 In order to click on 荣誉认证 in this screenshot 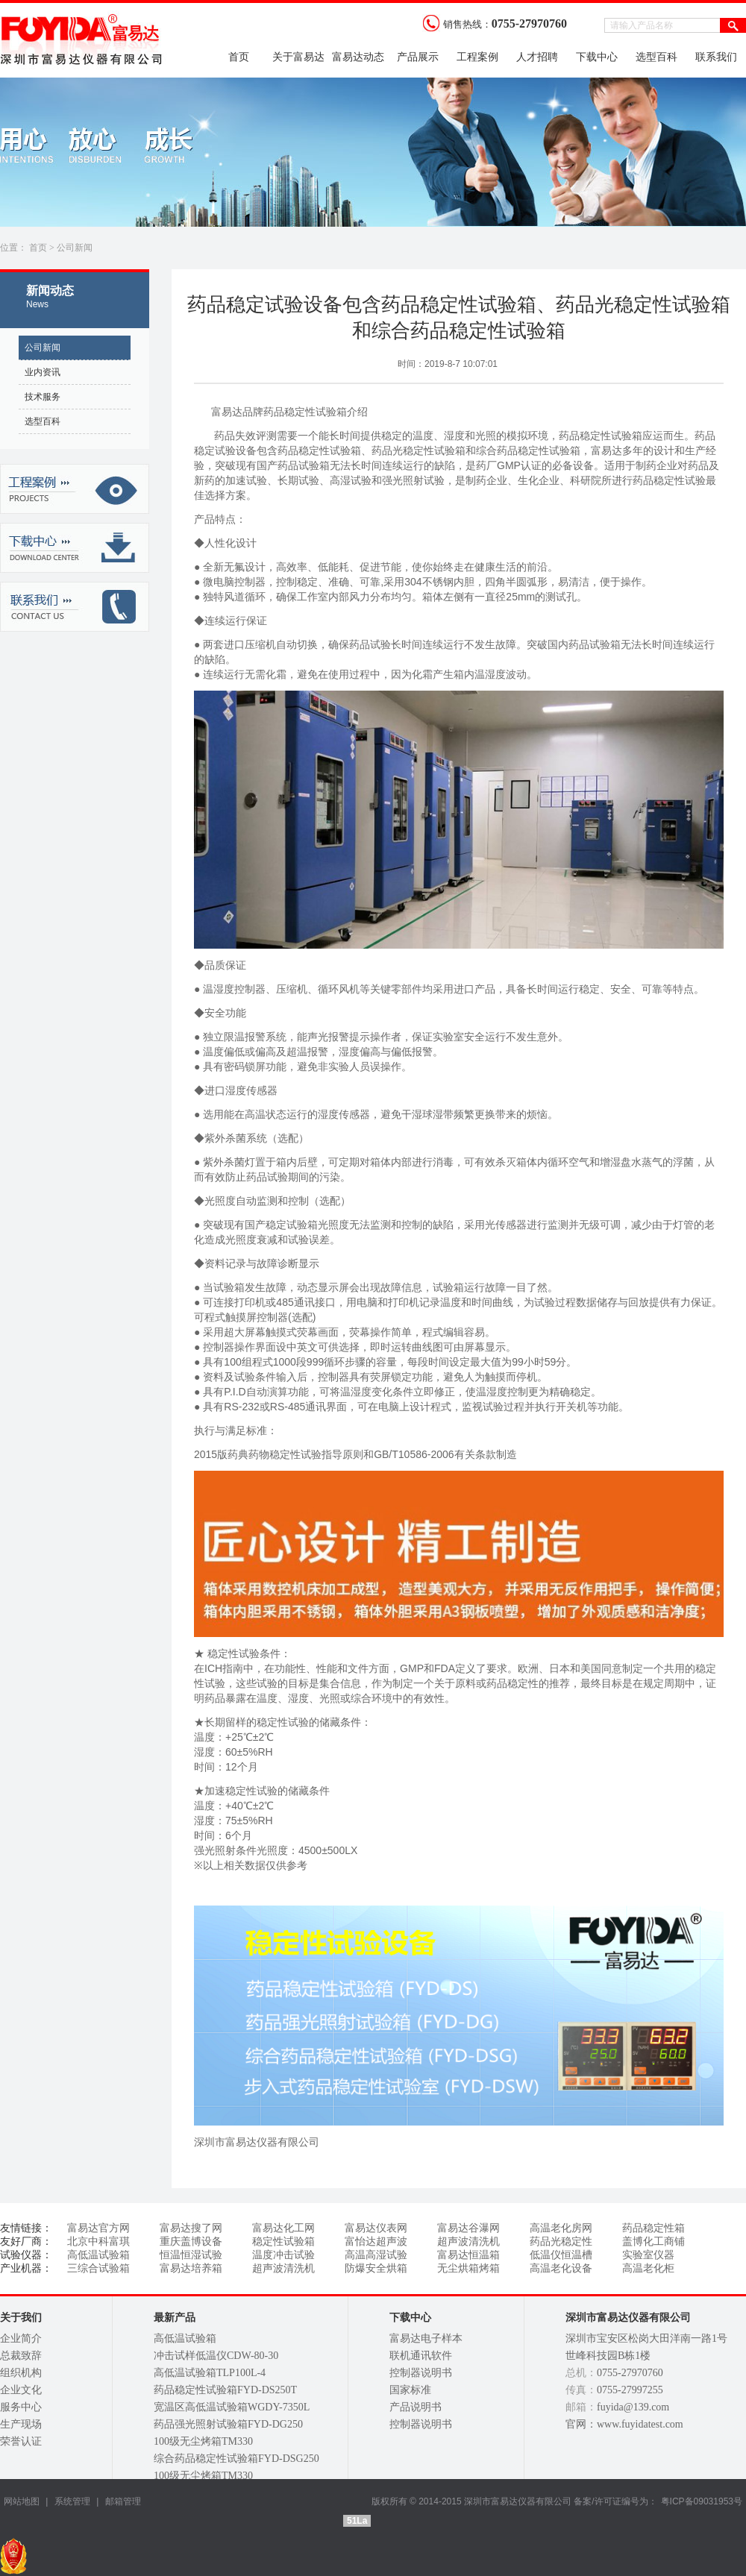, I will do `click(21, 2441)`.